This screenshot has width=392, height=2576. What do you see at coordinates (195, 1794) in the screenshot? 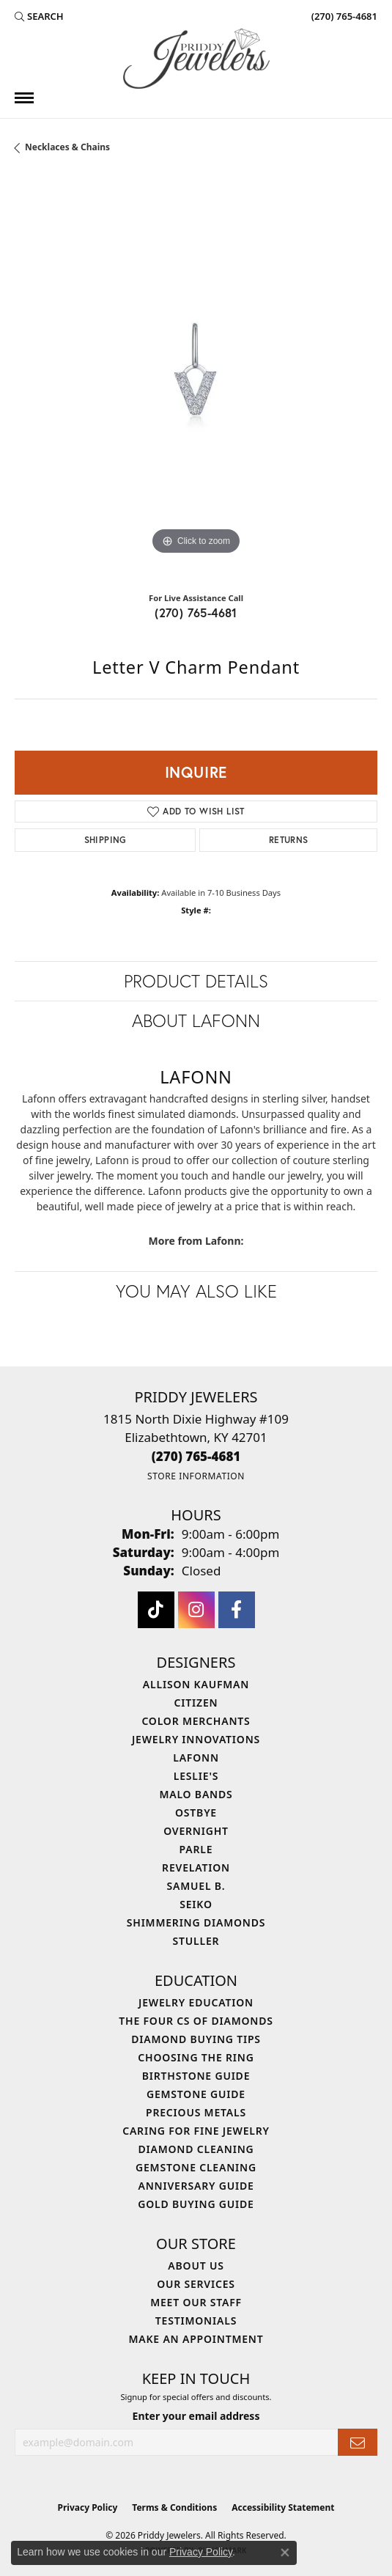
I see `Malo Bands [menuitem]` at bounding box center [195, 1794].